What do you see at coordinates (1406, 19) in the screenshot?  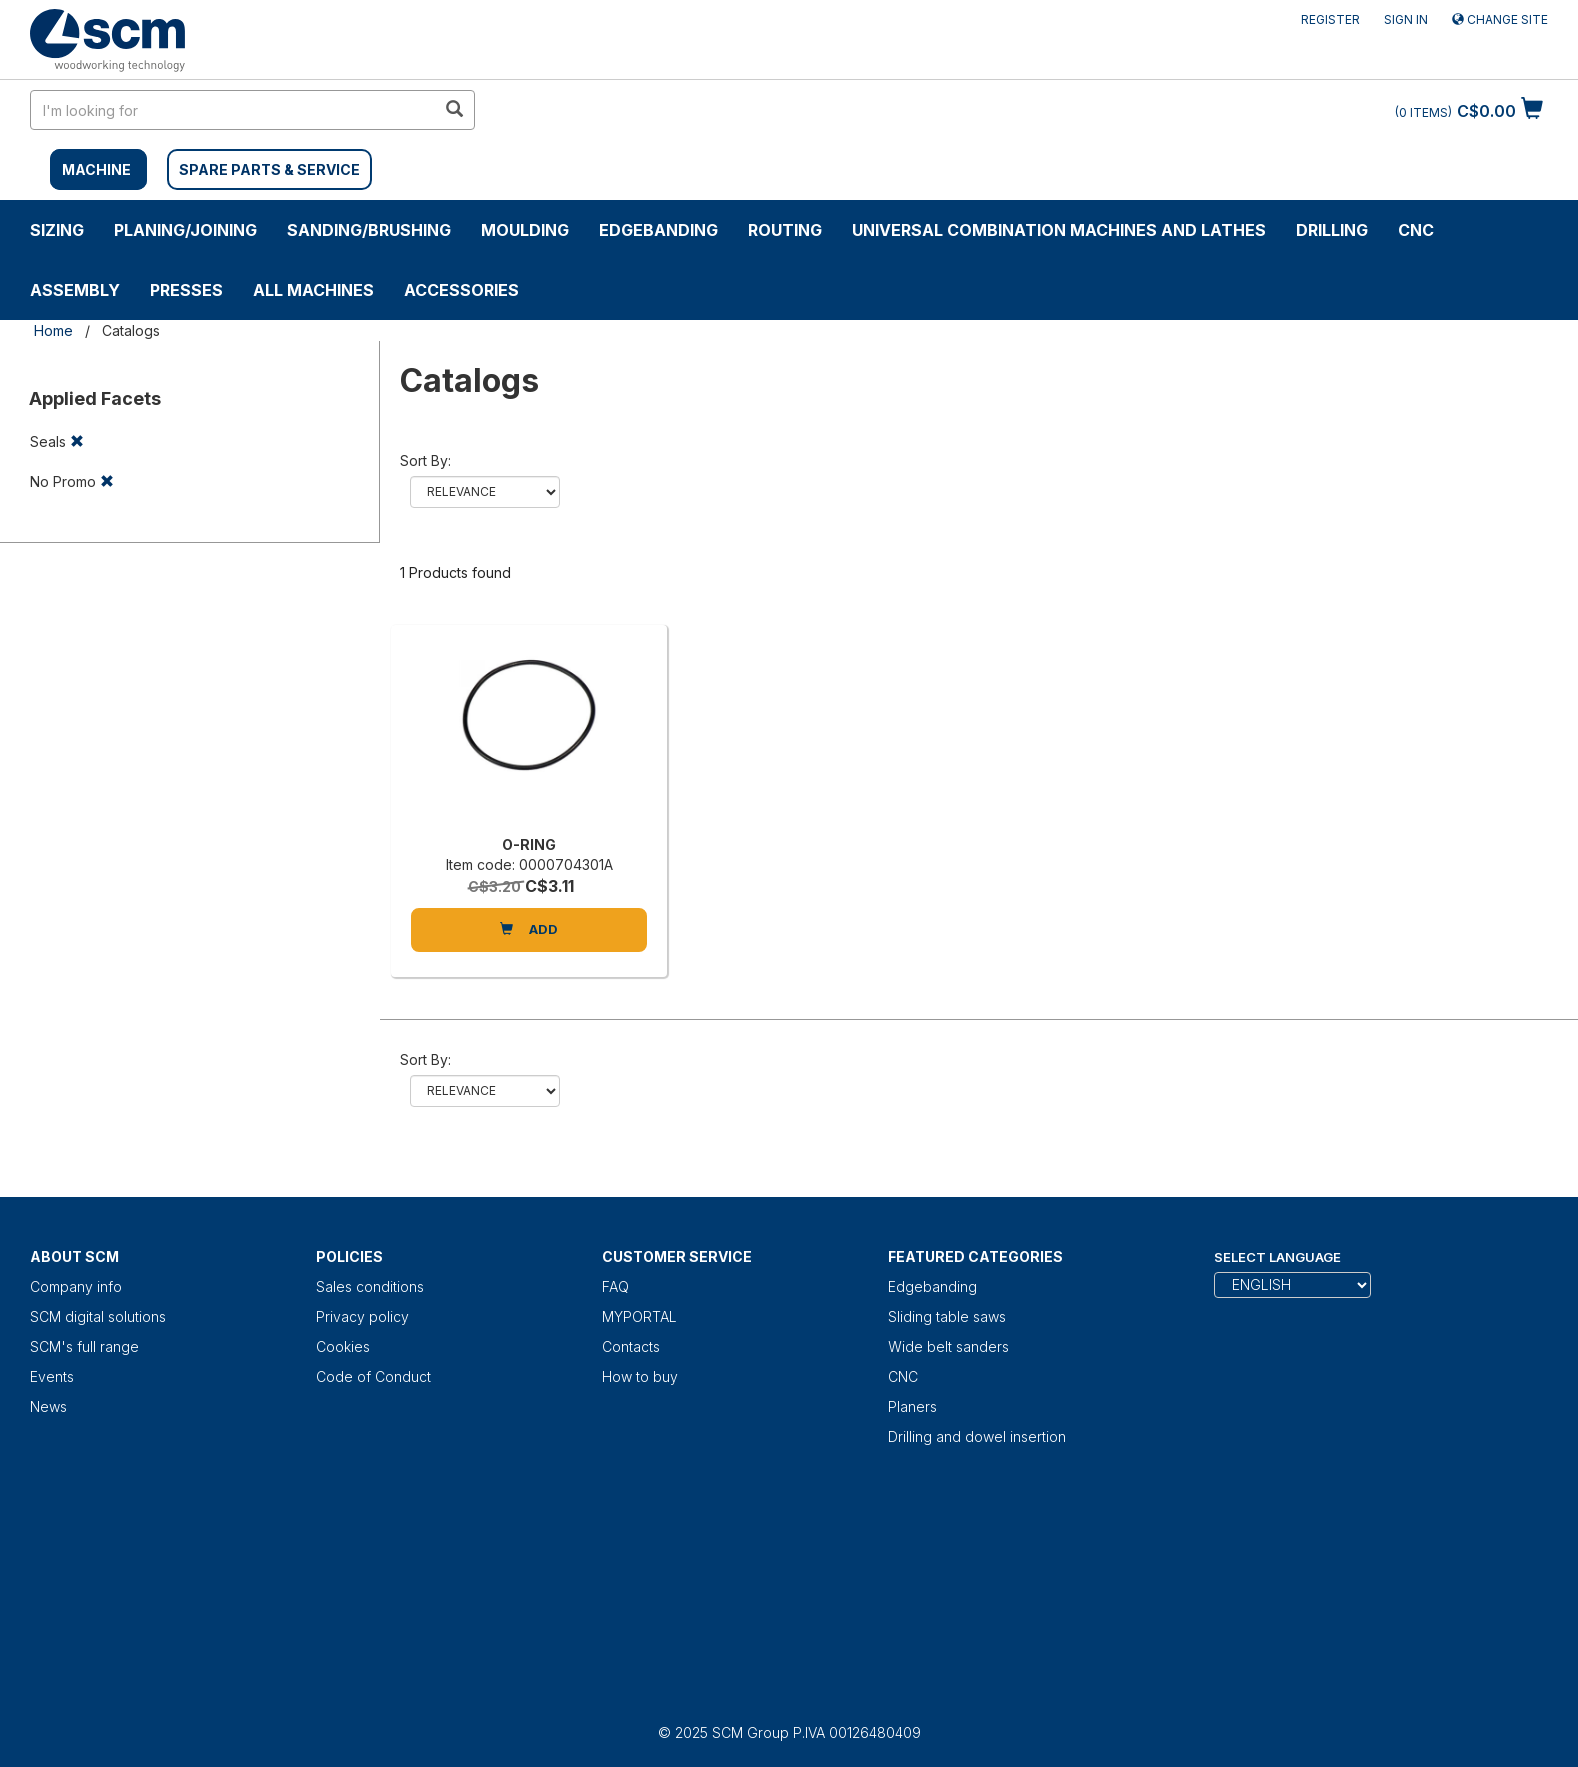 I see `Sign in` at bounding box center [1406, 19].